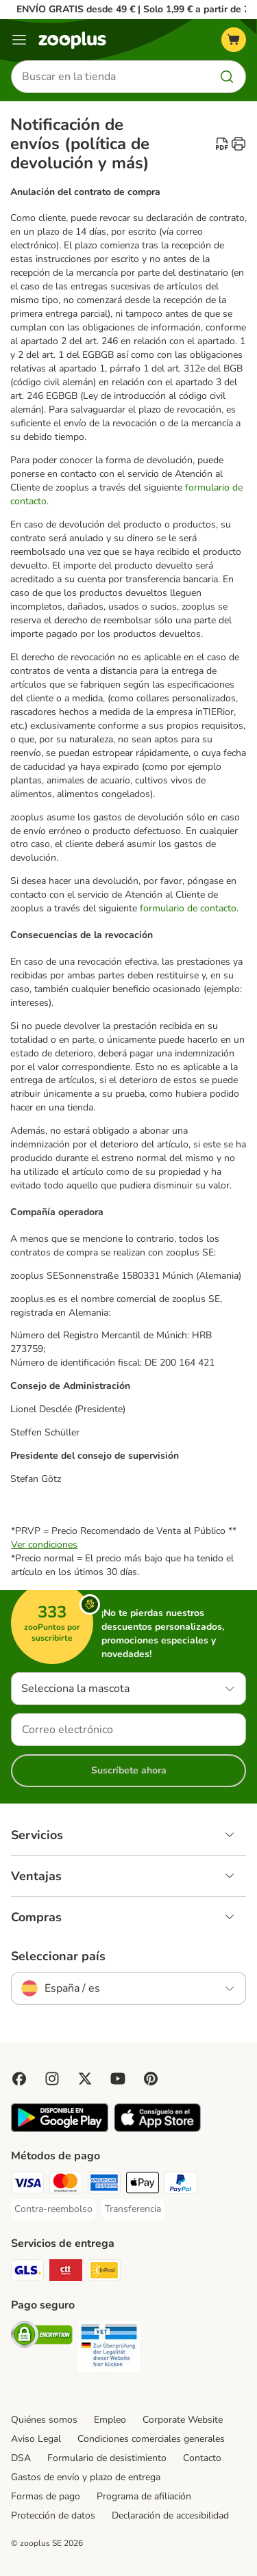  I want to click on [PayPal Payment Method], so click(180, 2185).